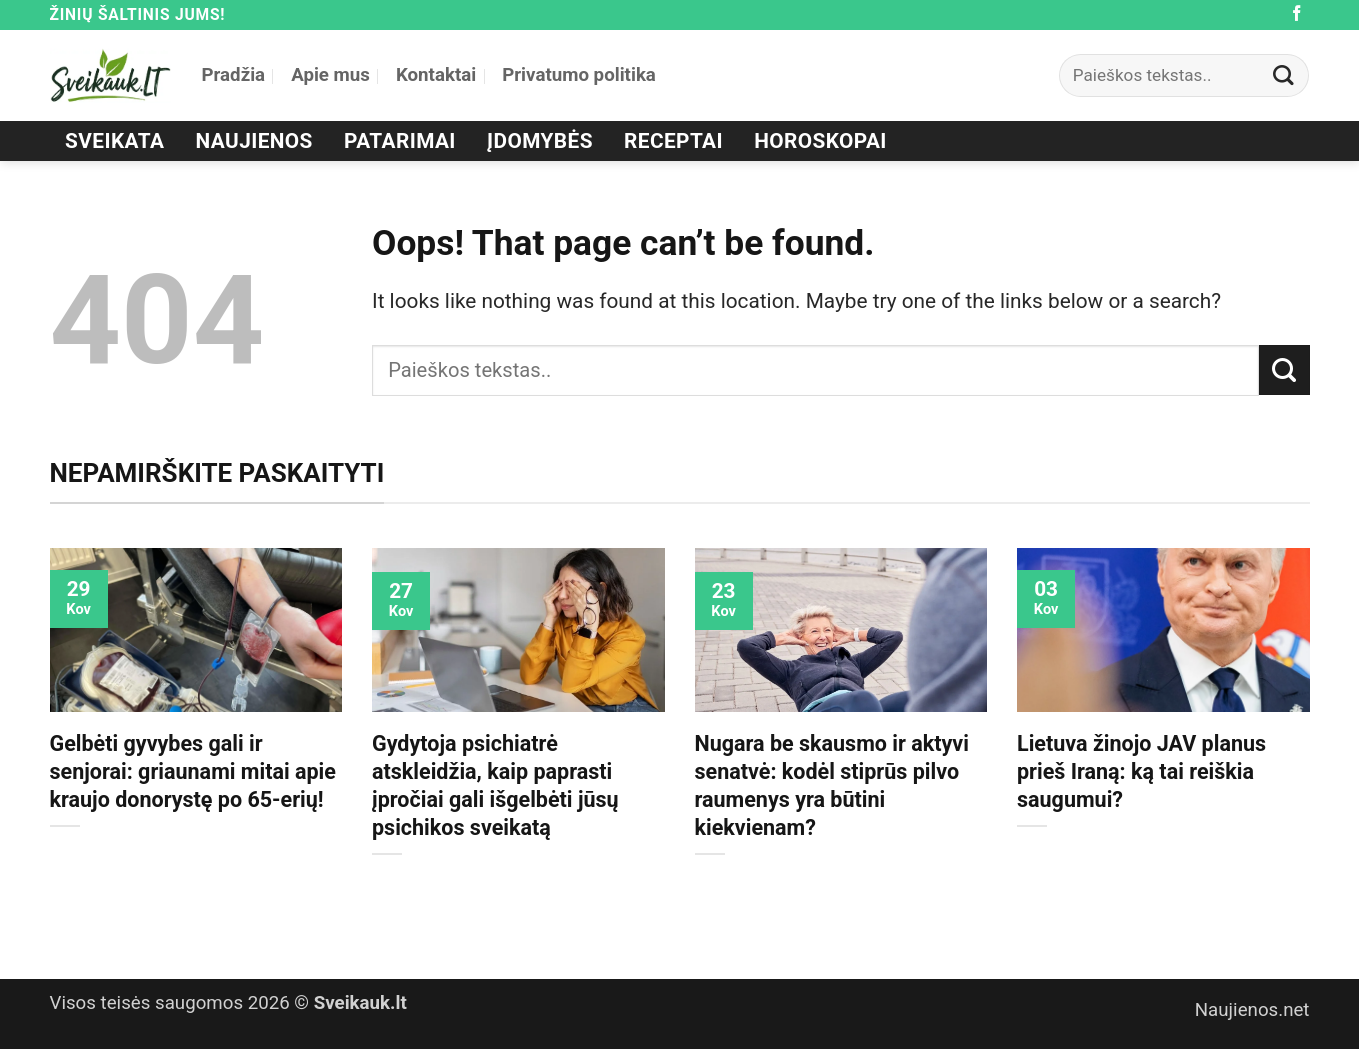 Image resolution: width=1359 pixels, height=1049 pixels. What do you see at coordinates (495, 785) in the screenshot?
I see `Gydytoja psichiatrė atskleidžia, kaip paprasti įpročiai gali išgelbėti jūsų psichikos sveikatą` at bounding box center [495, 785].